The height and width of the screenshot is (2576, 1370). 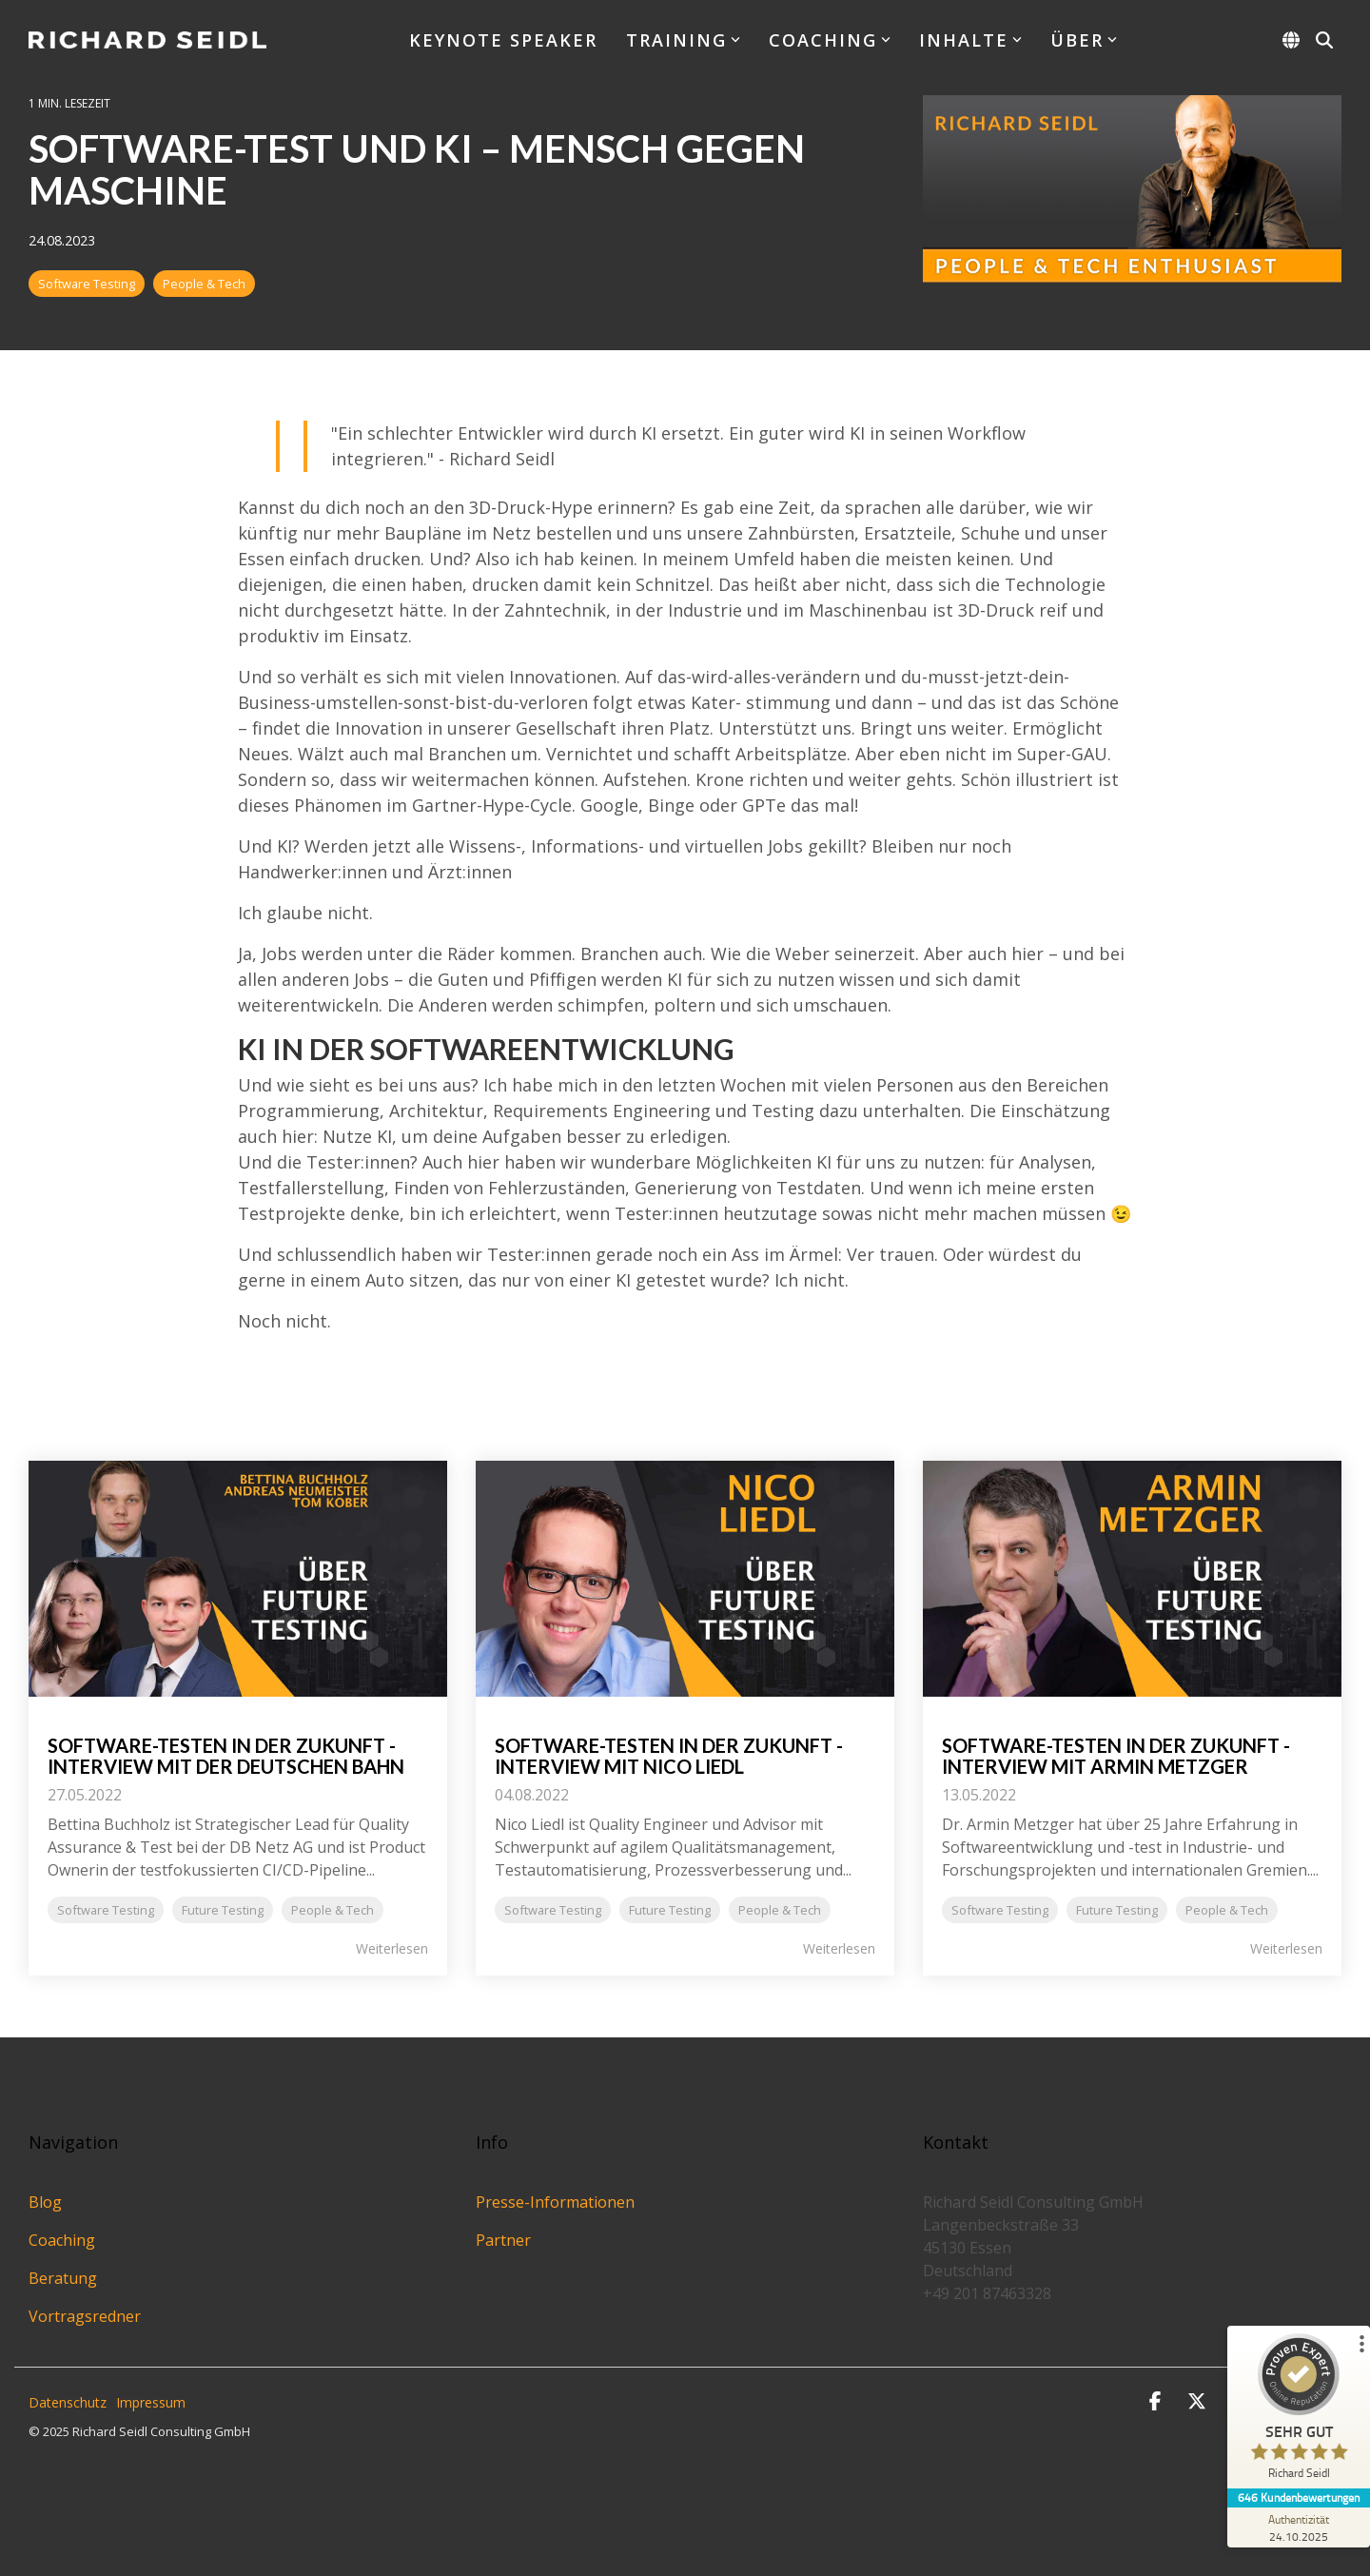 I want to click on [button], so click(x=1157, y=2402).